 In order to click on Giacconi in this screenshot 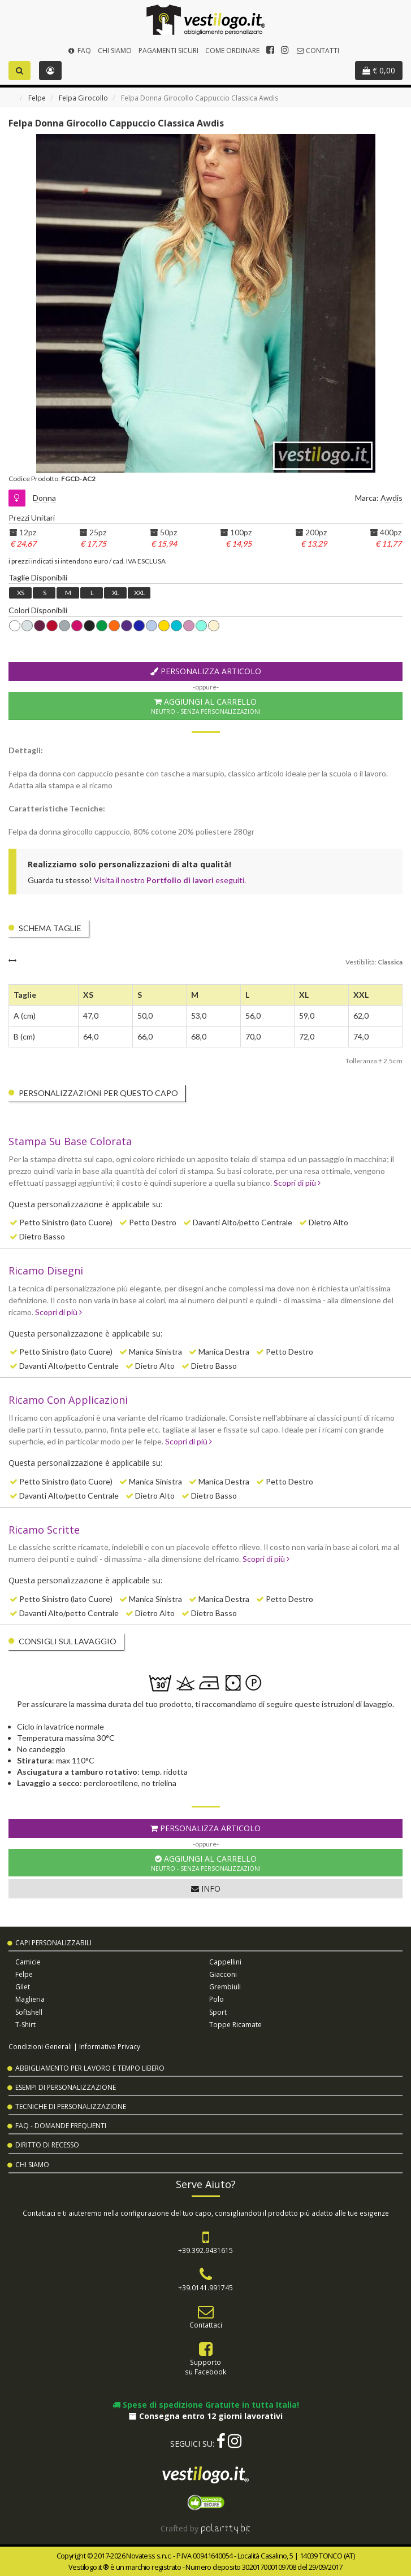, I will do `click(223, 1974)`.